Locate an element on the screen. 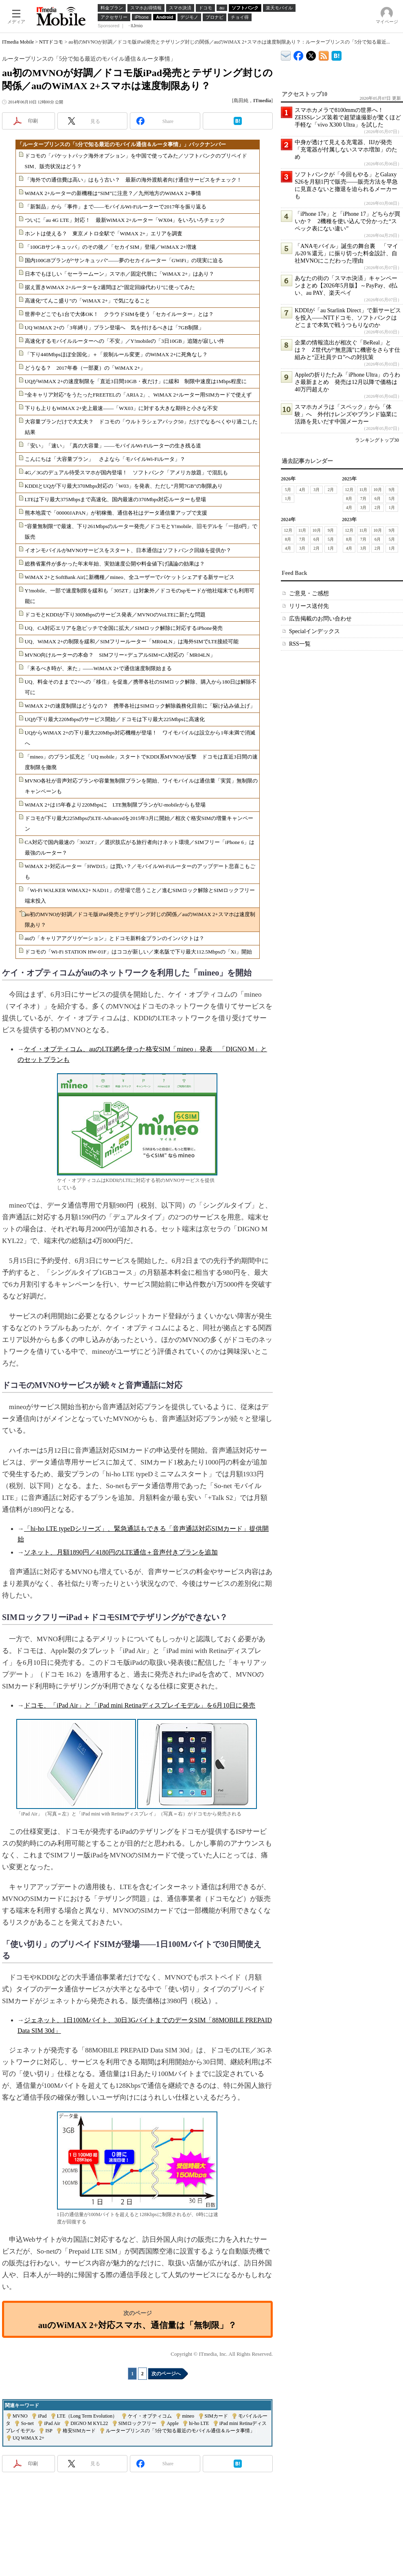 The image size is (403, 2576). auのWiMAX 2+対応スマホ、通信量は「無制限」？ is located at coordinates (137, 2325).